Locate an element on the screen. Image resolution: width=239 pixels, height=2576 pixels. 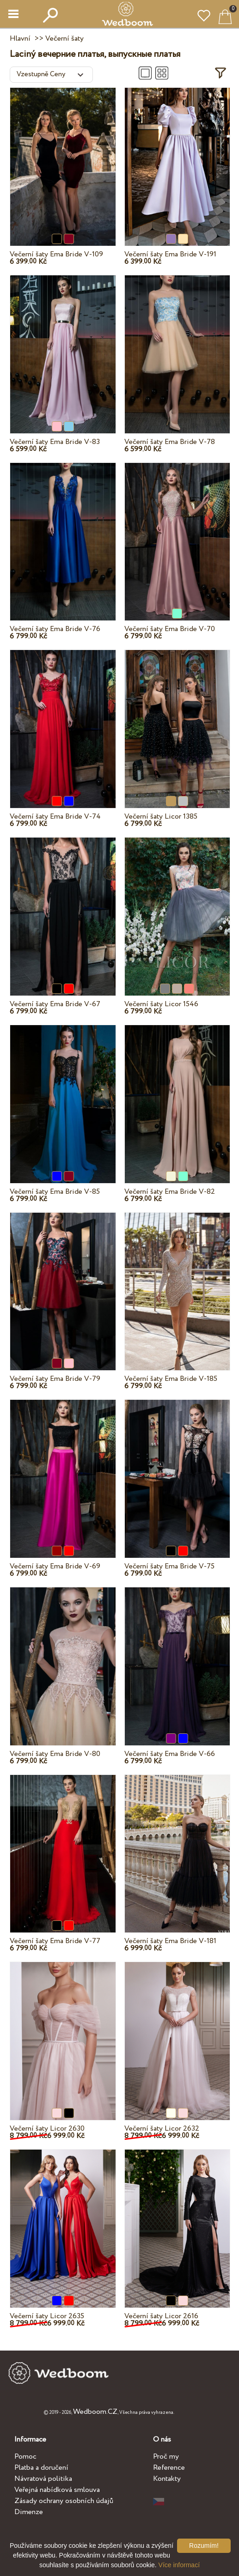
Večerní šaty Ema Bride V-185 is located at coordinates (170, 1378).